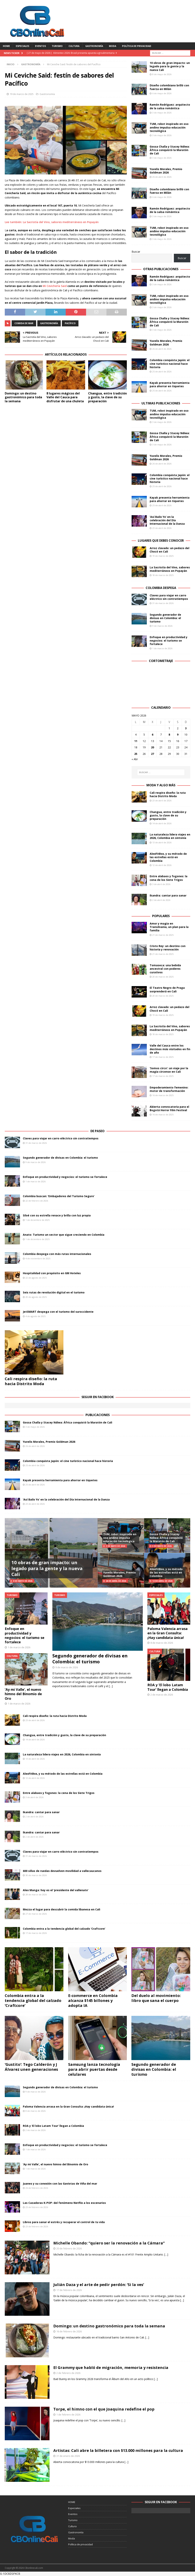 The image size is (195, 2576). What do you see at coordinates (166, 170) in the screenshot?
I see `Yuvelis Morales, Premio Goldman 2026` at bounding box center [166, 170].